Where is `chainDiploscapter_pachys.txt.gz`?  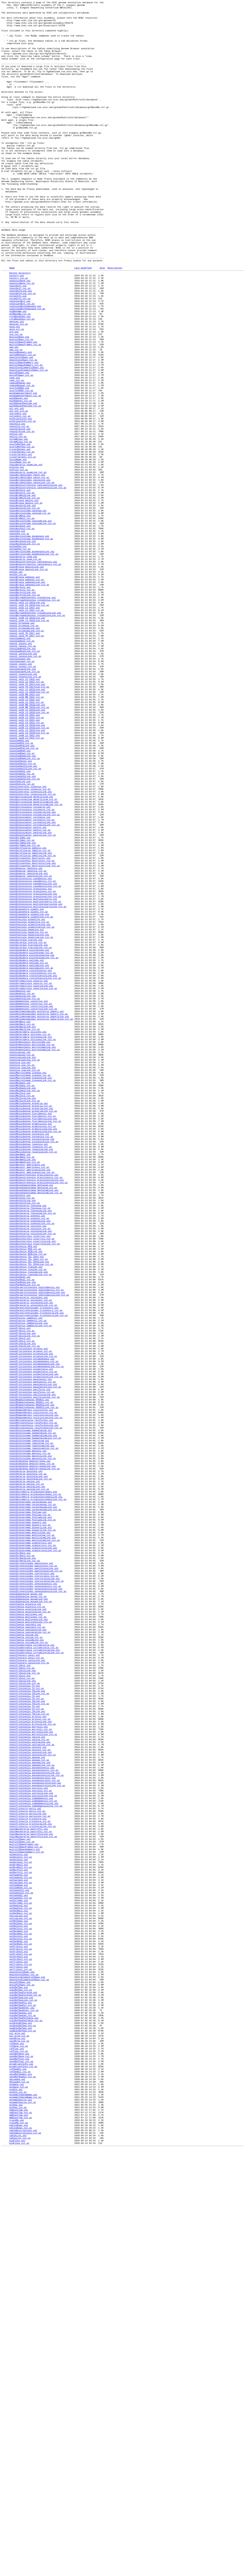
chainDiploscapter_pachys.txt.gz is located at coordinates (30, 994).